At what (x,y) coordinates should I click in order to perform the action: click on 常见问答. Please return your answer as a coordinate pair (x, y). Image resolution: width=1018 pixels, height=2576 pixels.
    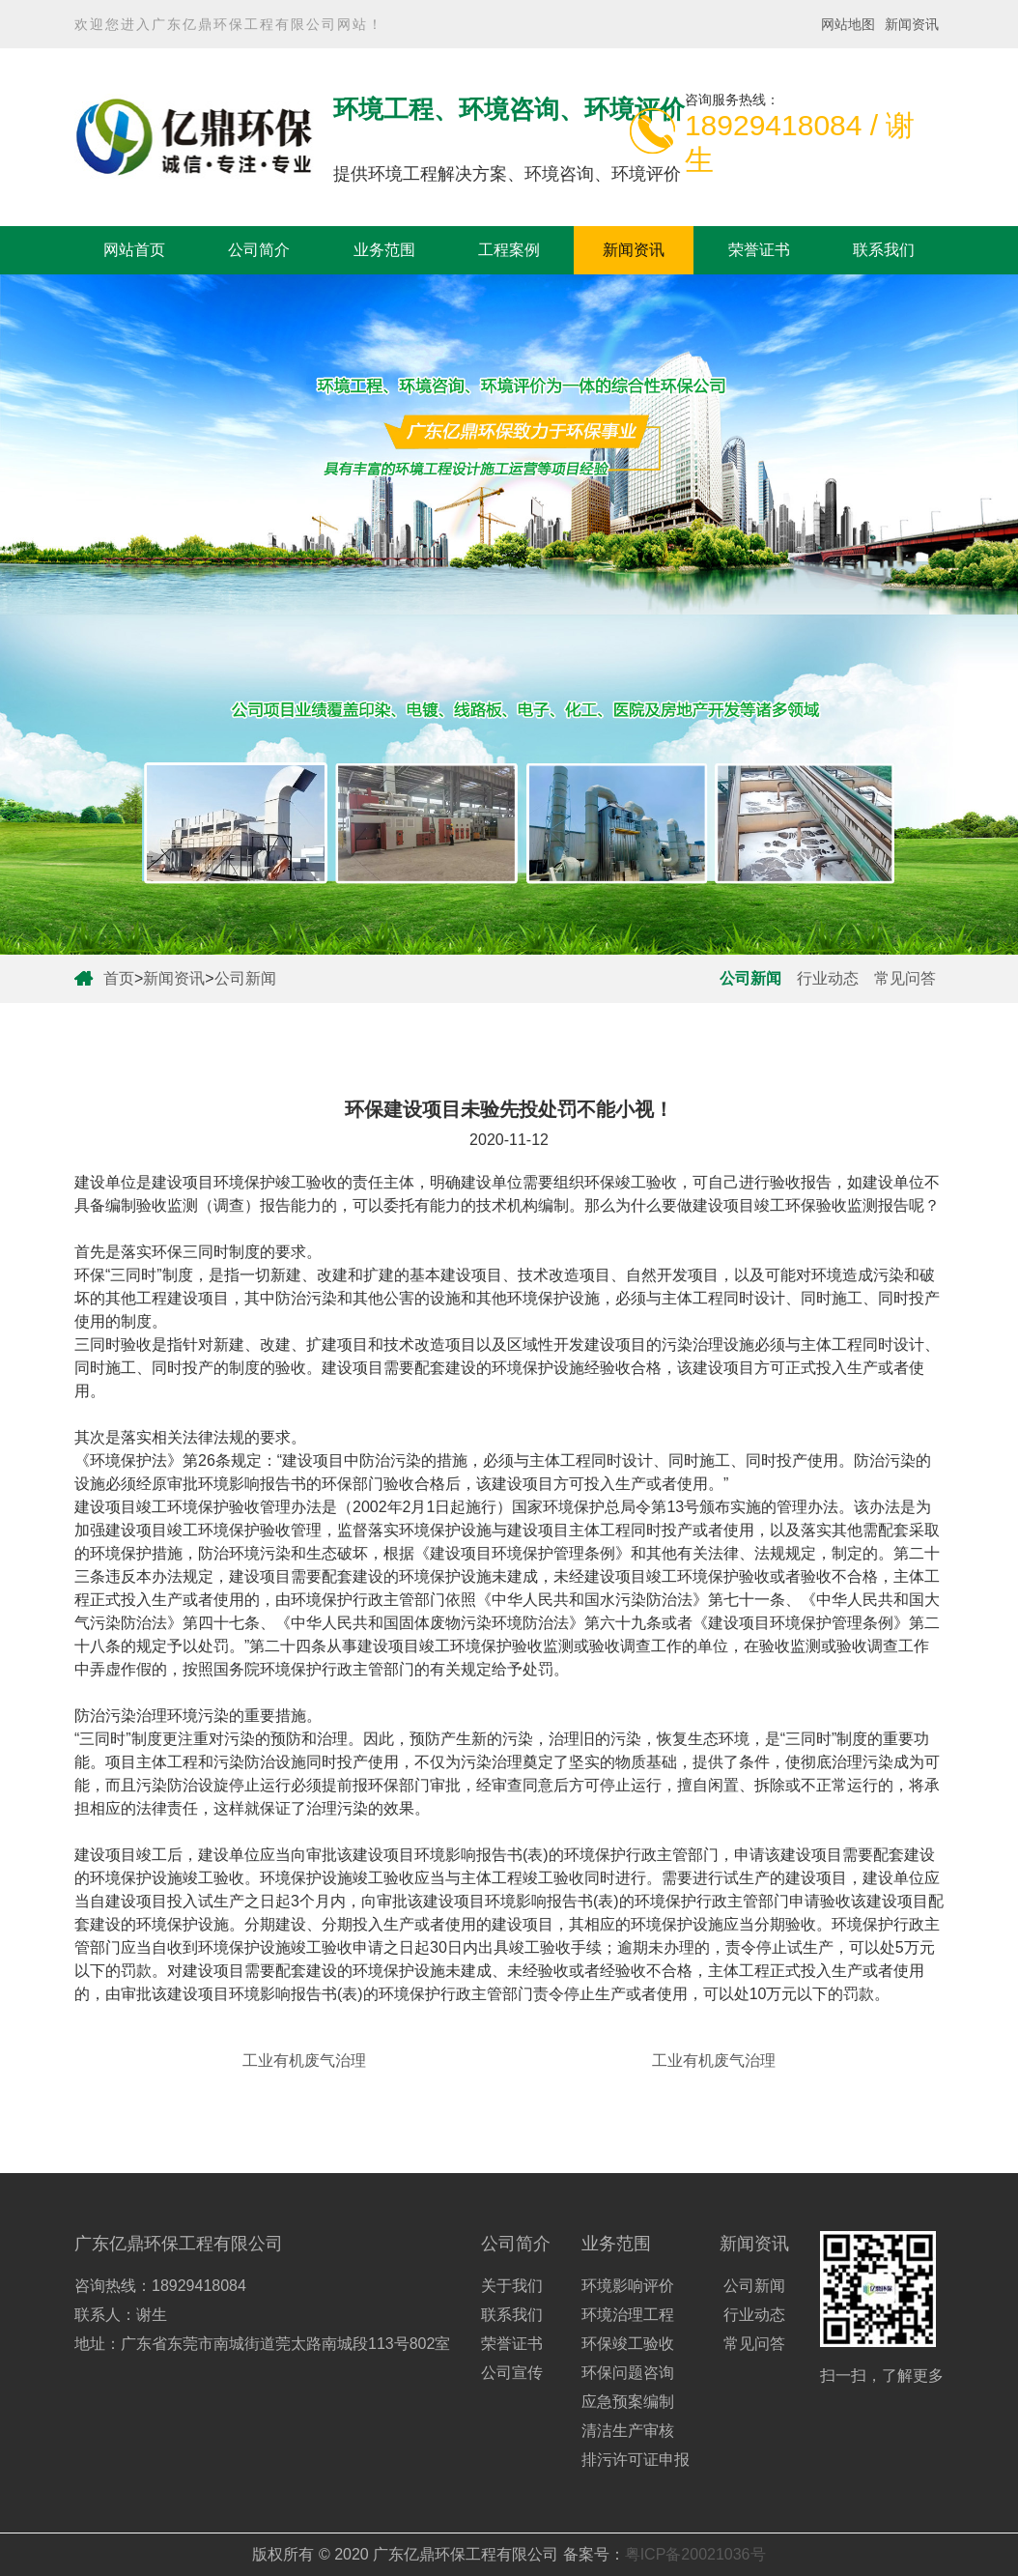
    Looking at the image, I should click on (905, 978).